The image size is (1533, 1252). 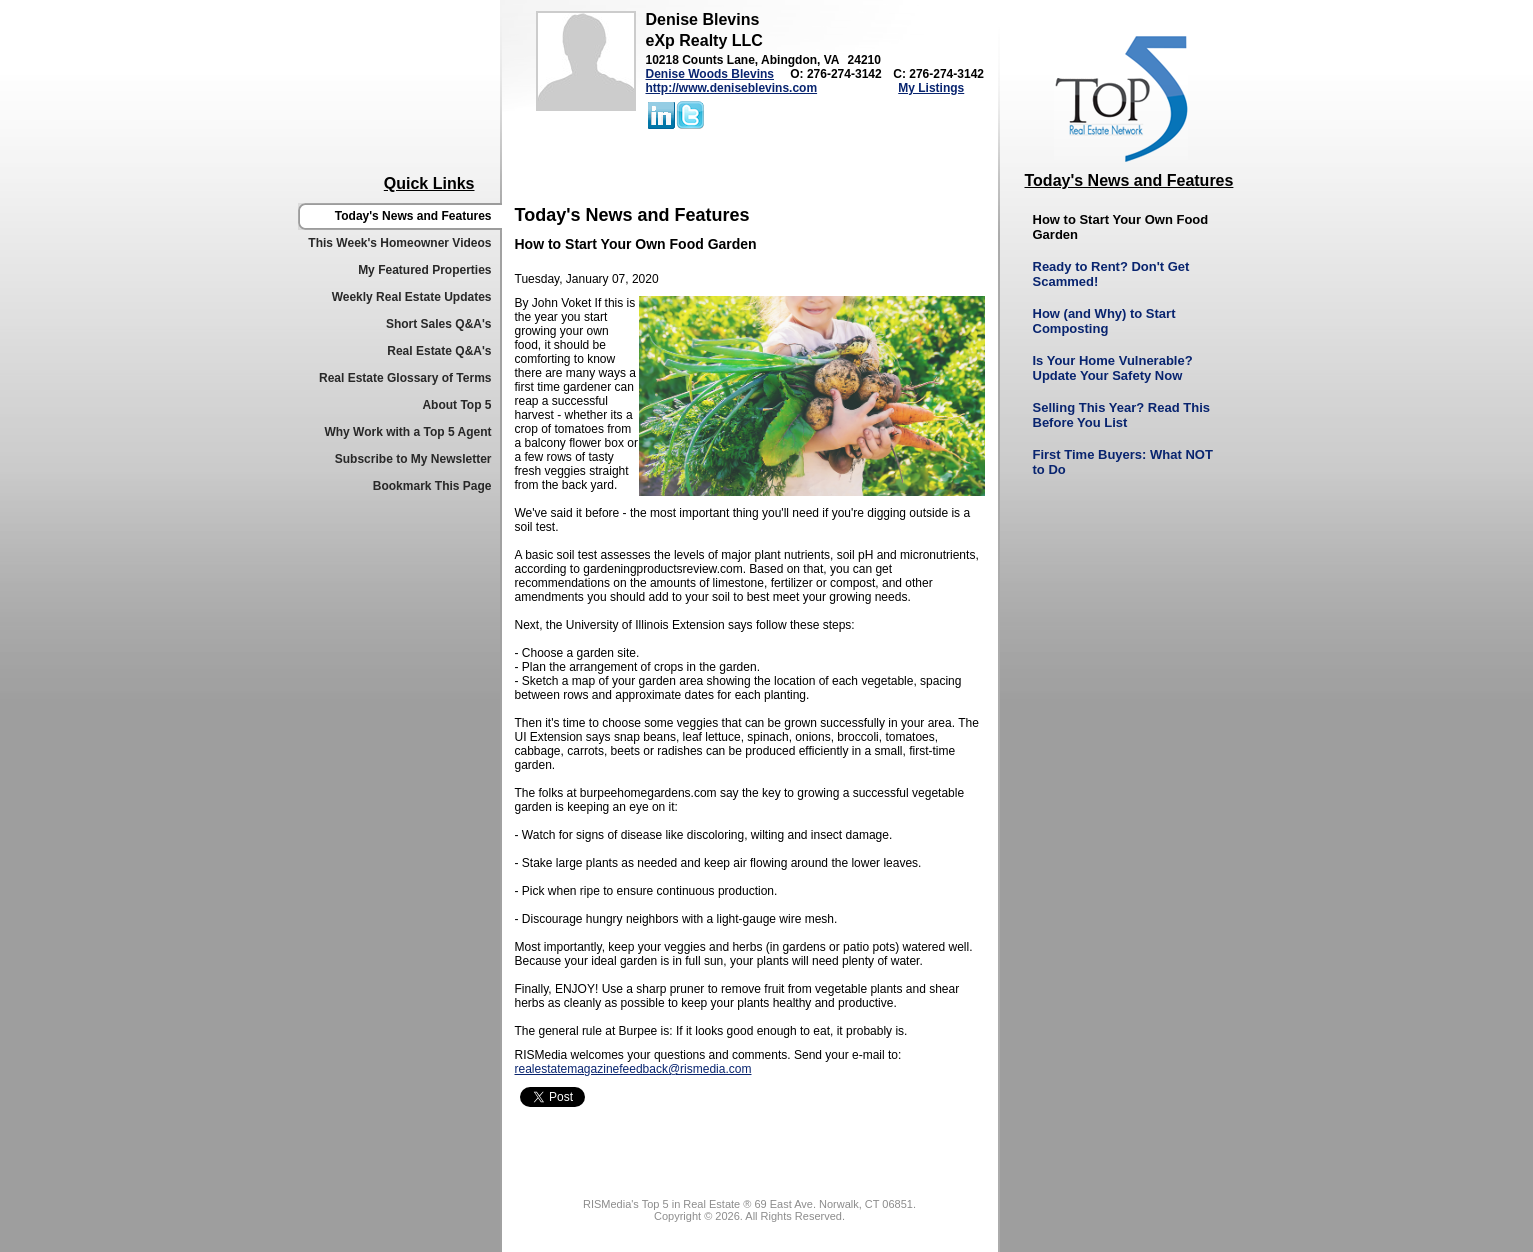 I want to click on Is Your Home Vulnerable? Update Your Safety Now, so click(x=1113, y=368).